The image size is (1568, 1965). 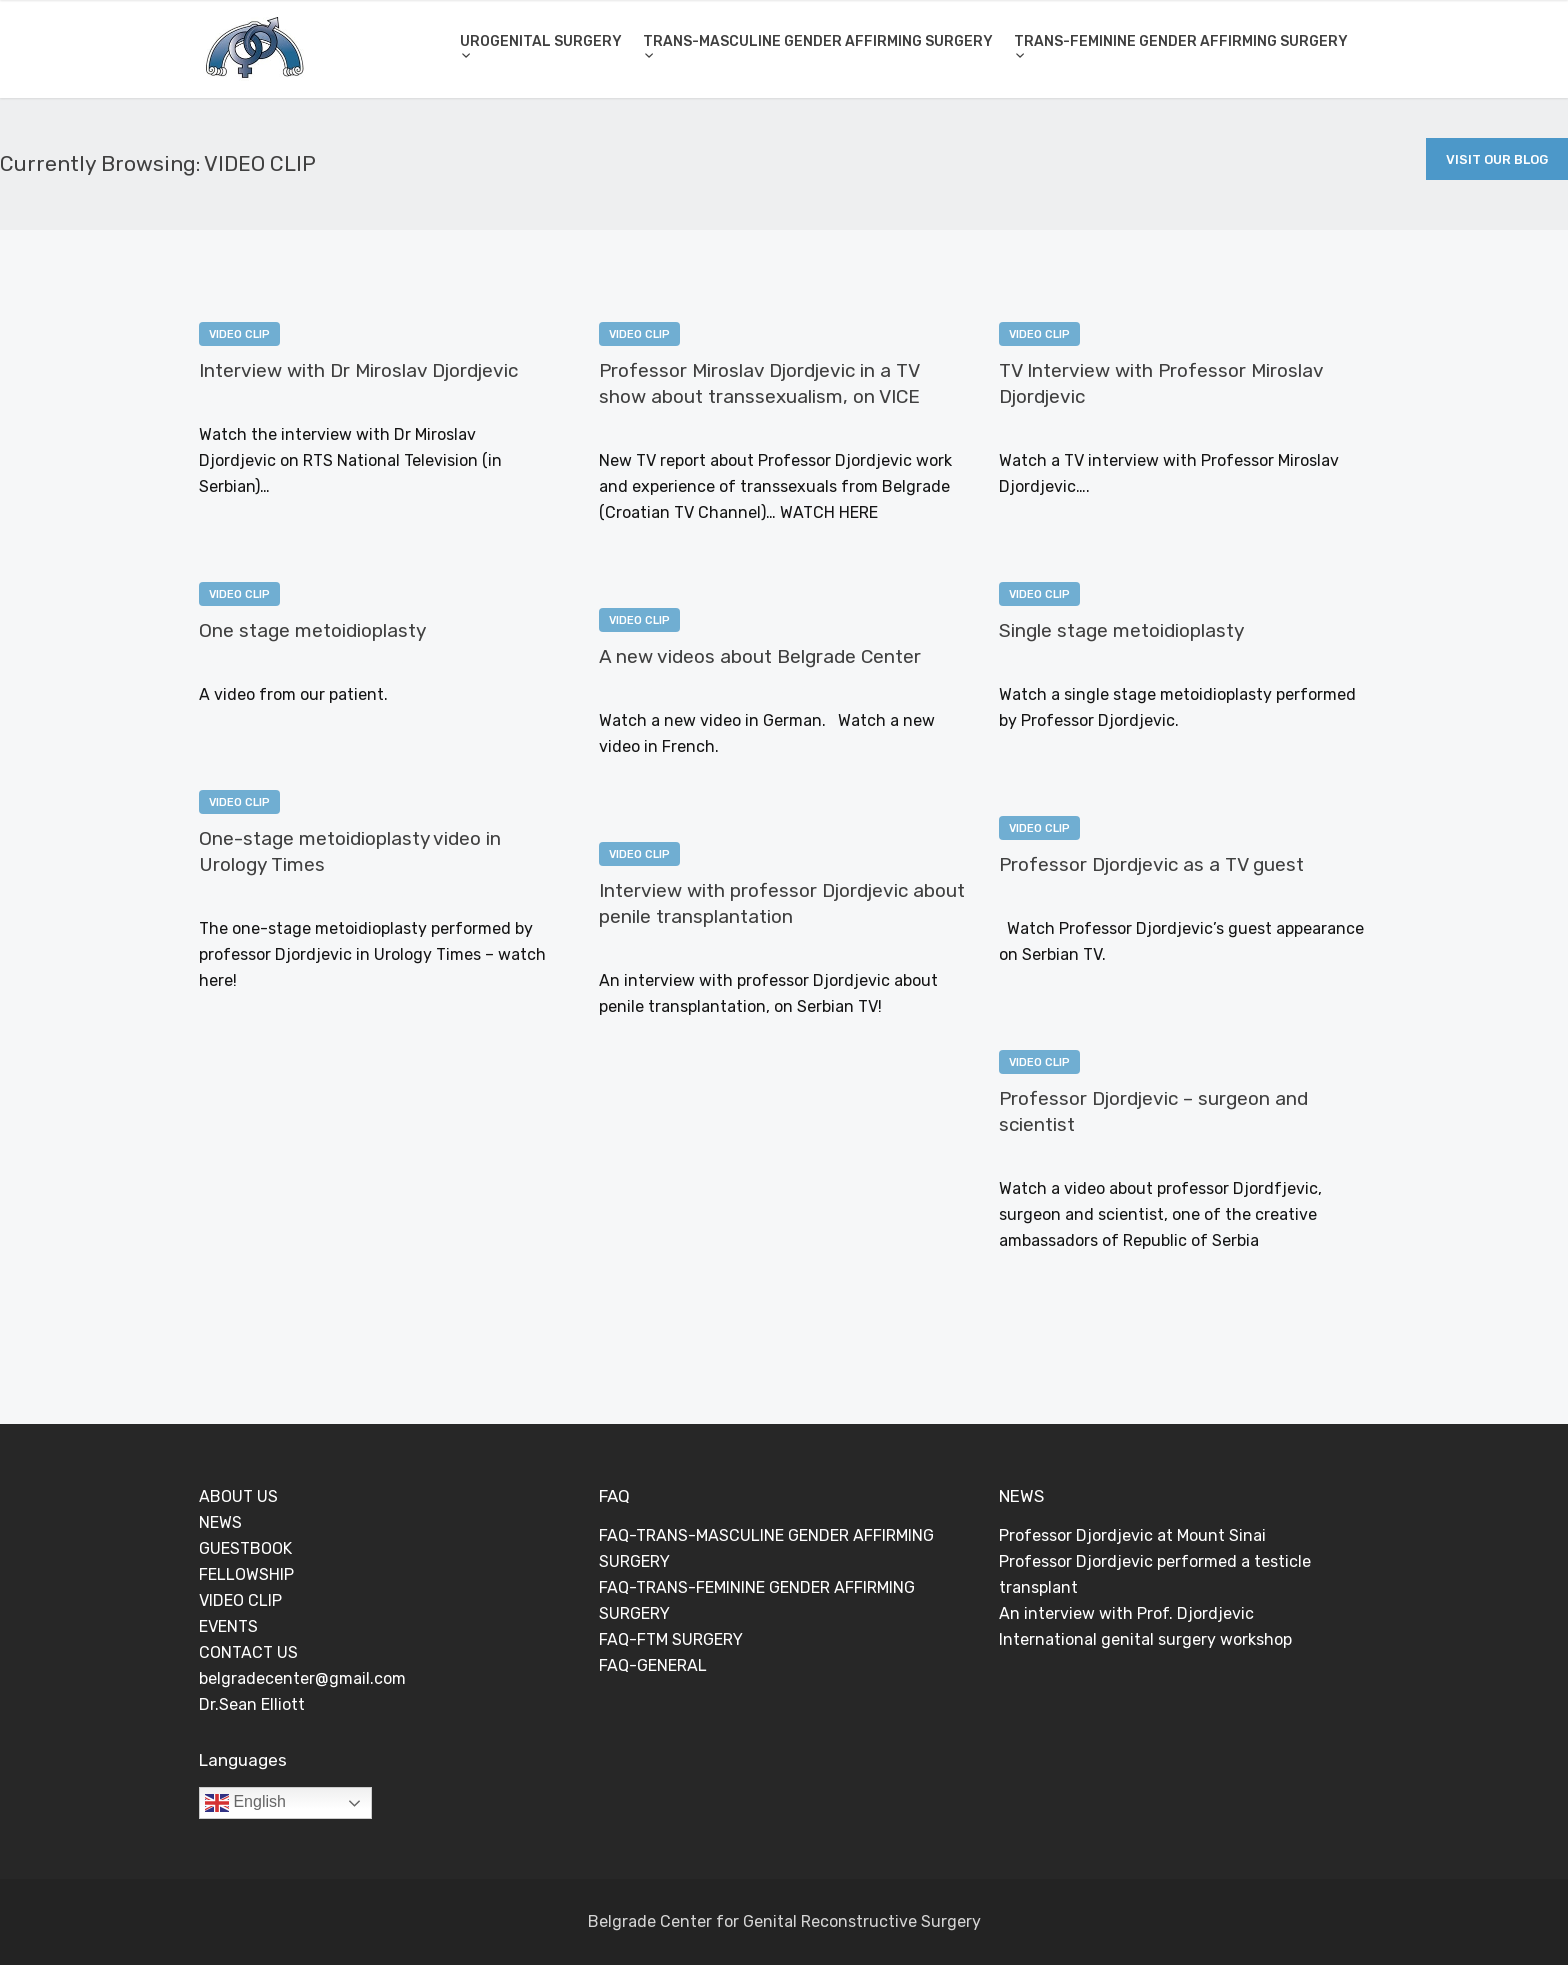 I want to click on 0 Comments, so click(x=368, y=403).